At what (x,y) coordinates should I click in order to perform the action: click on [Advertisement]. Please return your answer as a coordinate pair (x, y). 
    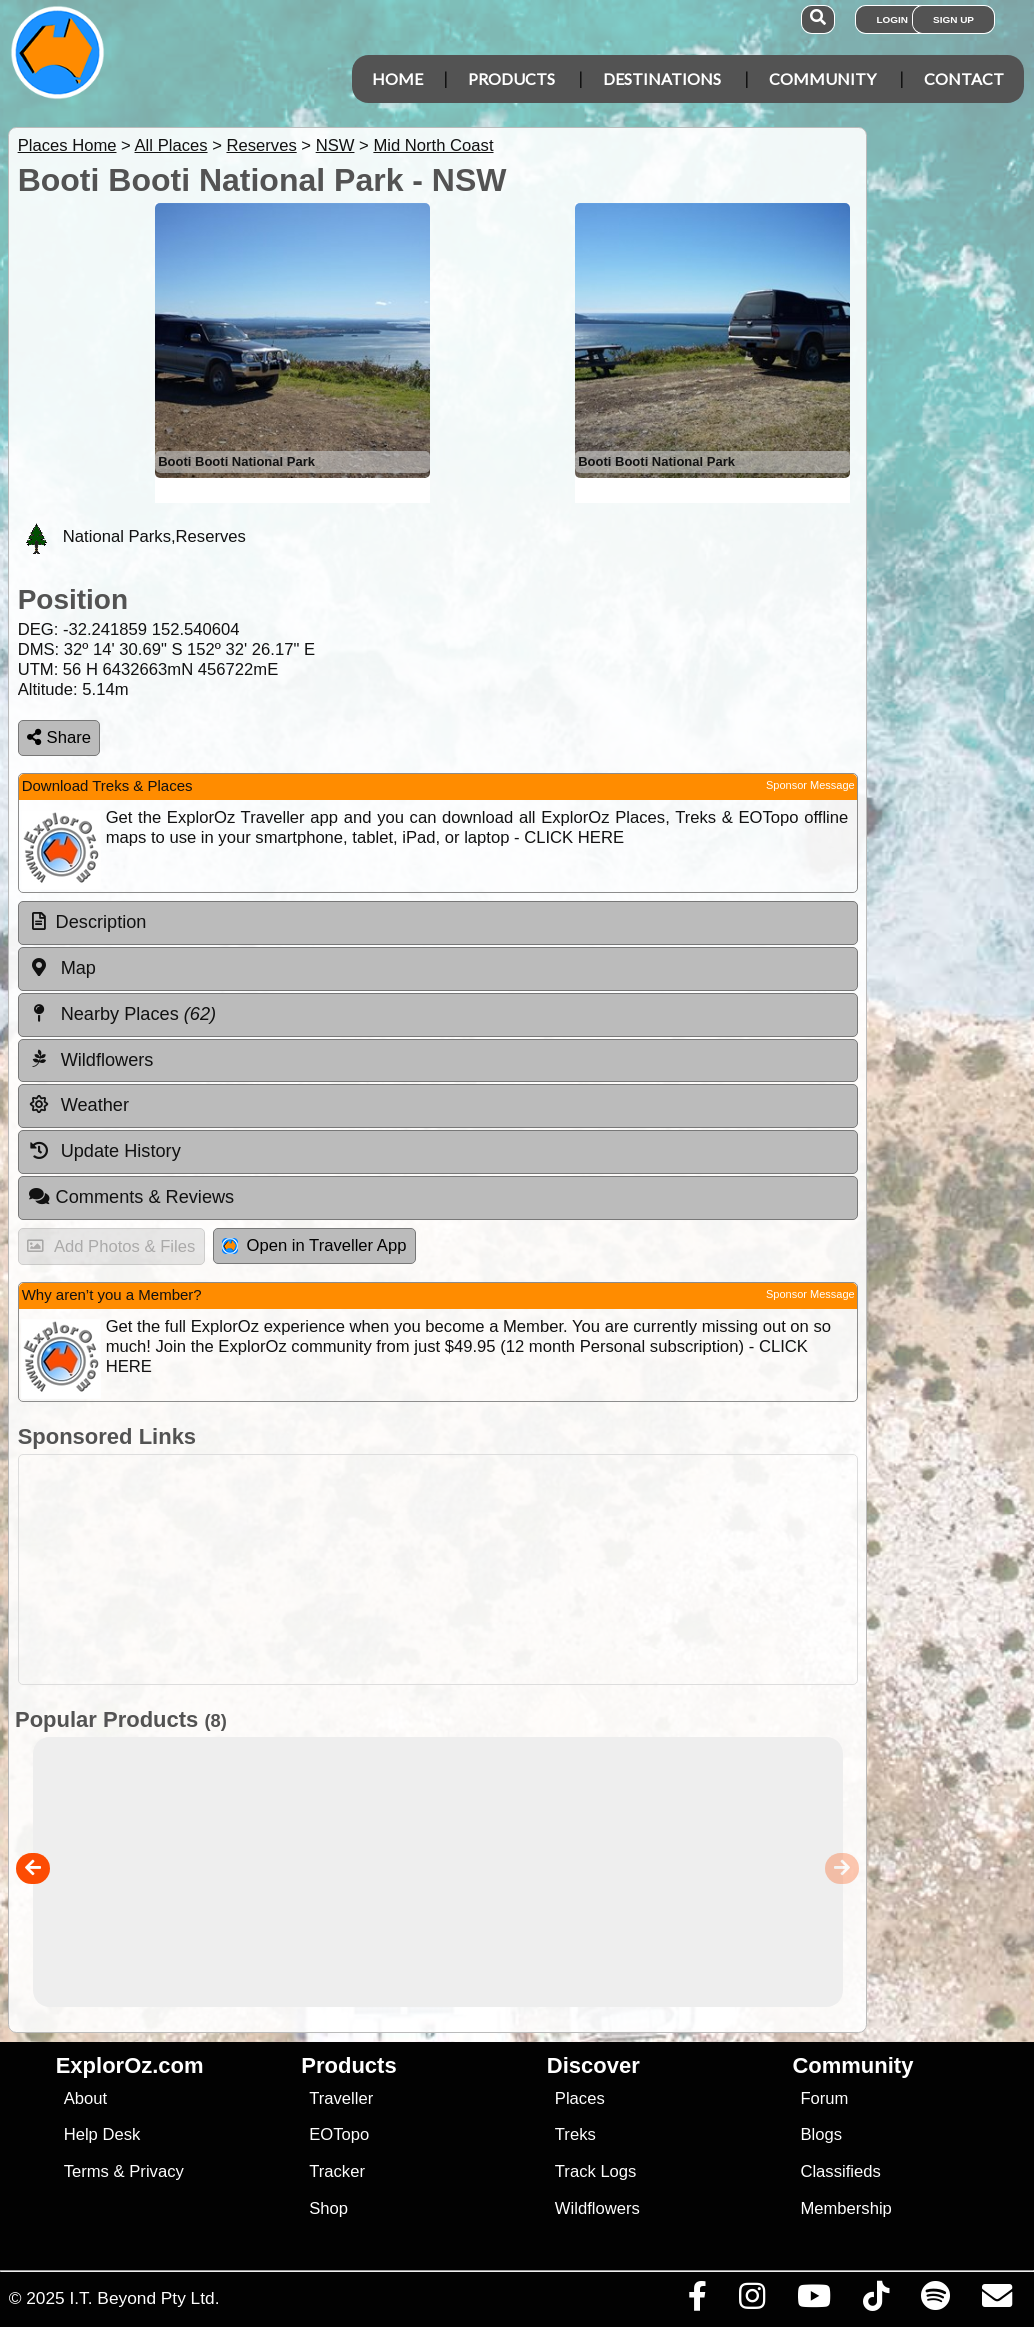
    Looking at the image, I should click on (433, 1569).